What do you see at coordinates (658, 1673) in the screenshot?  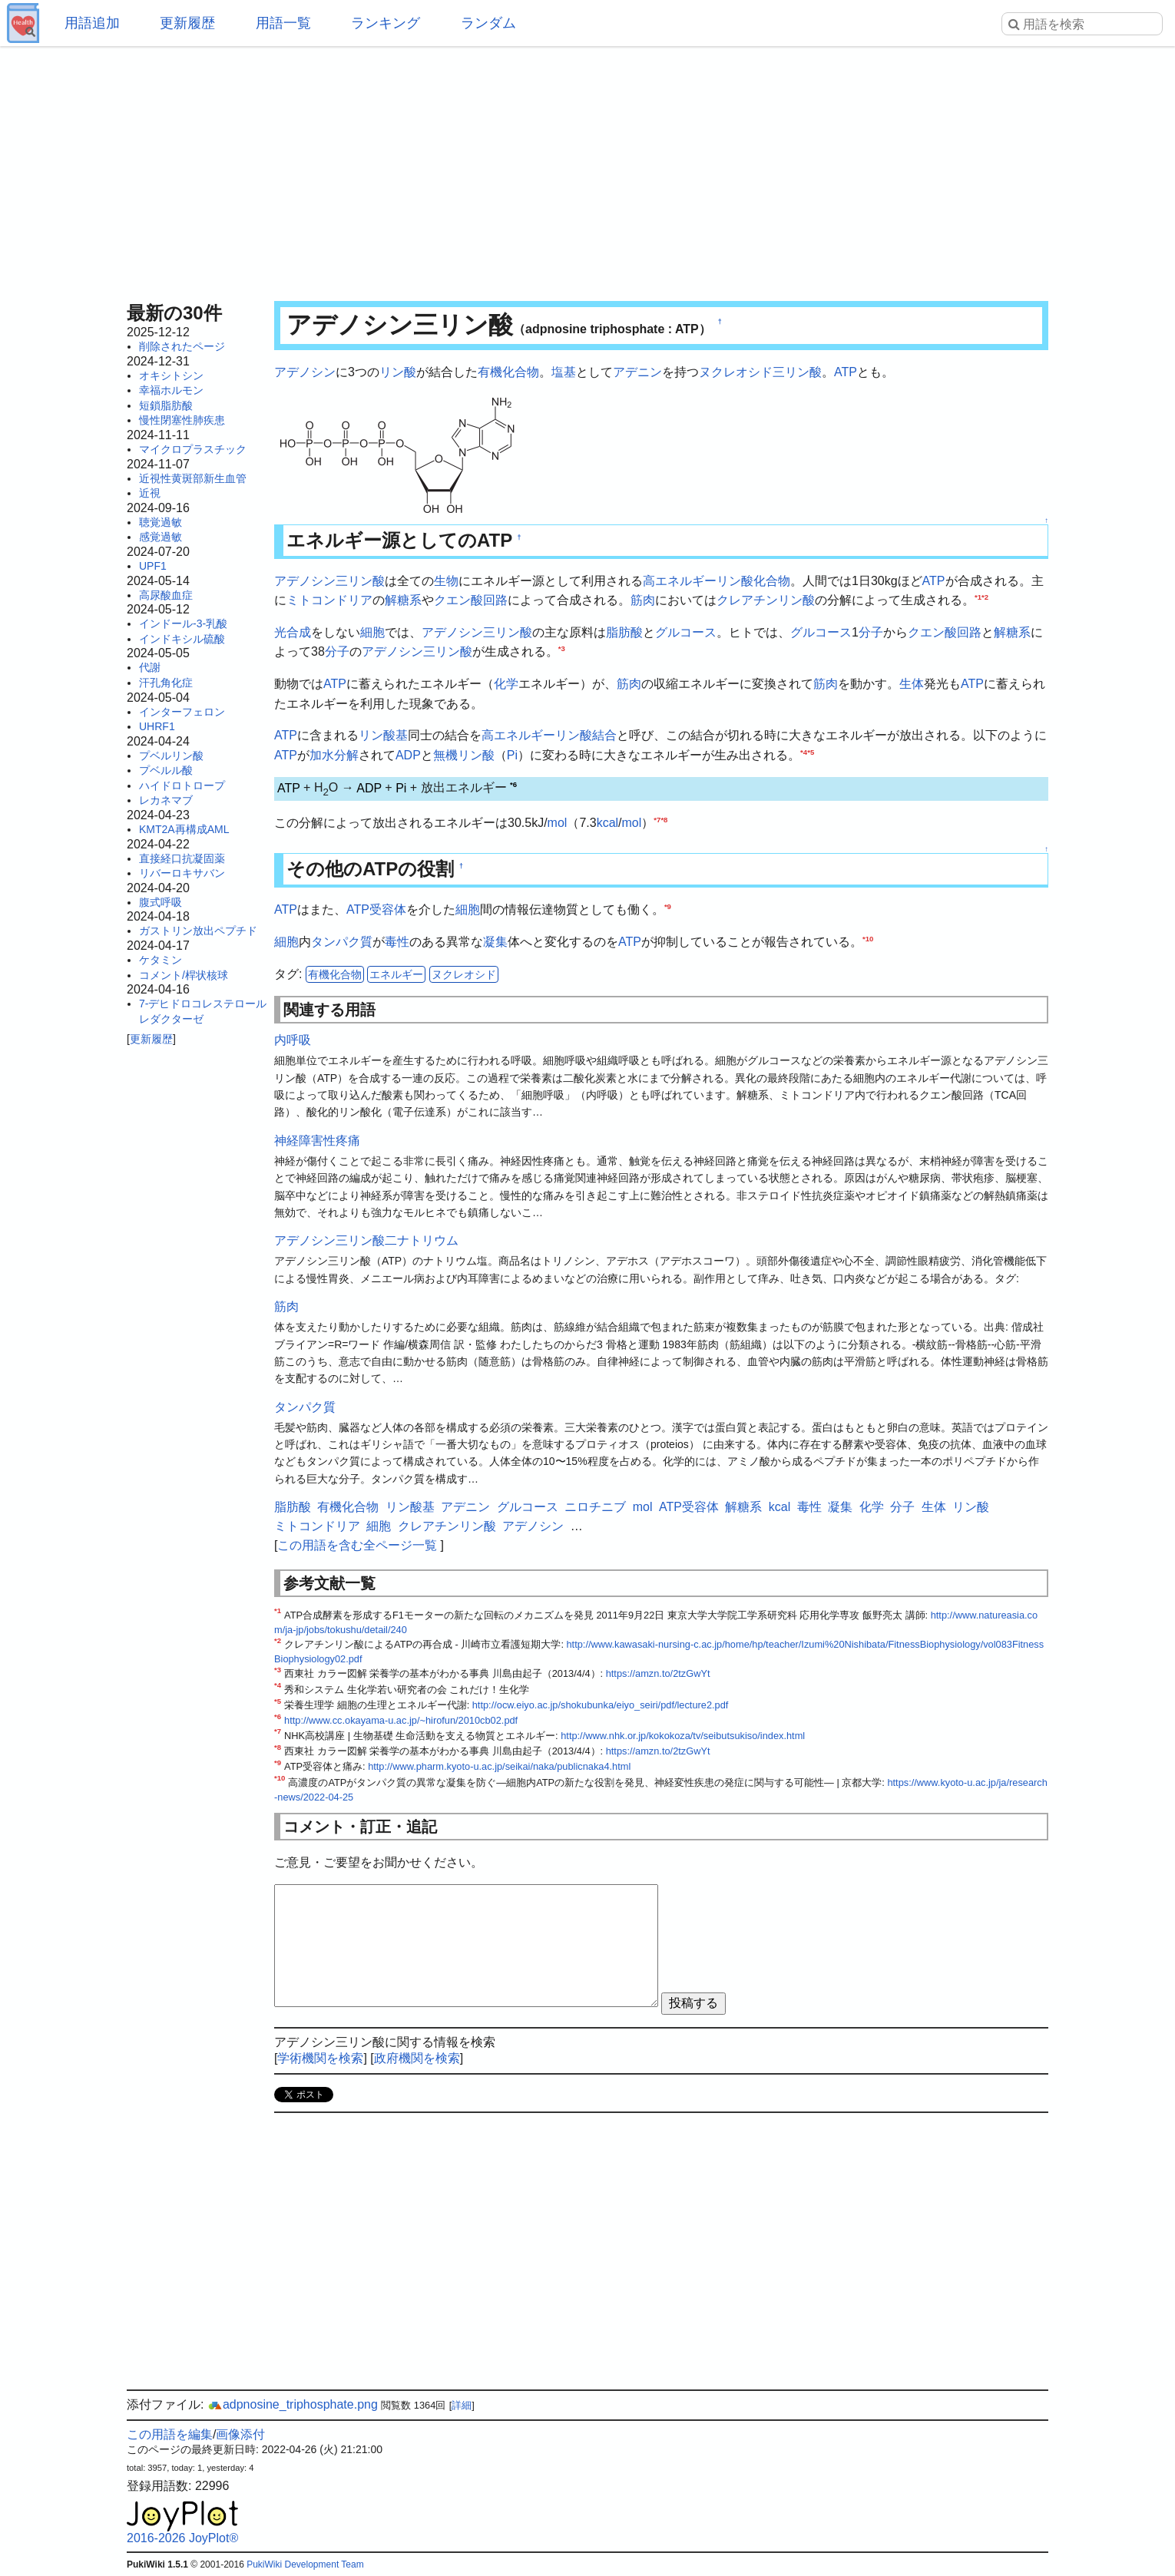 I see `https://amzn.to/2tzGwYt` at bounding box center [658, 1673].